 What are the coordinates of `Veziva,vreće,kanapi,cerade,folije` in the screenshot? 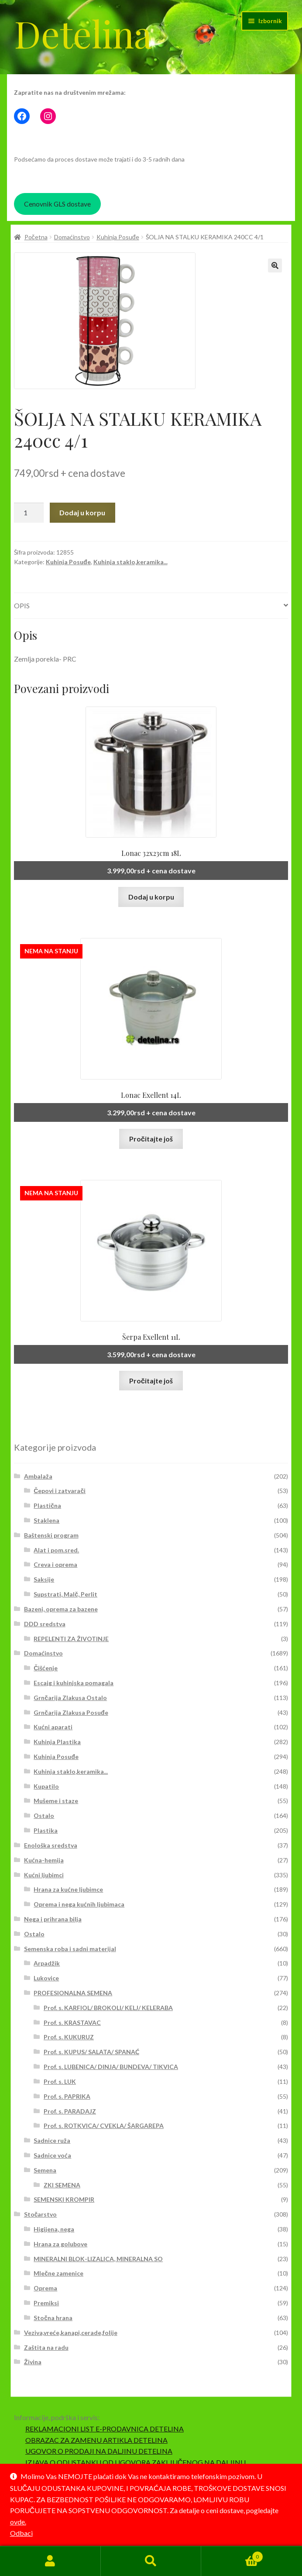 It's located at (70, 2332).